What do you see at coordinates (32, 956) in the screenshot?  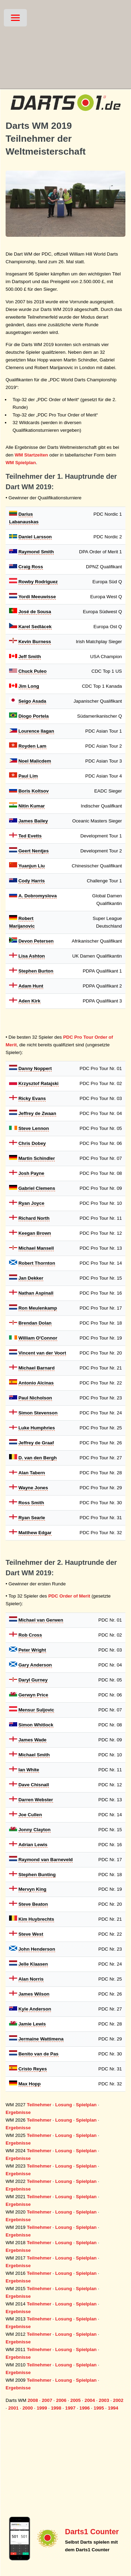 I see `Lisa Ashton` at bounding box center [32, 956].